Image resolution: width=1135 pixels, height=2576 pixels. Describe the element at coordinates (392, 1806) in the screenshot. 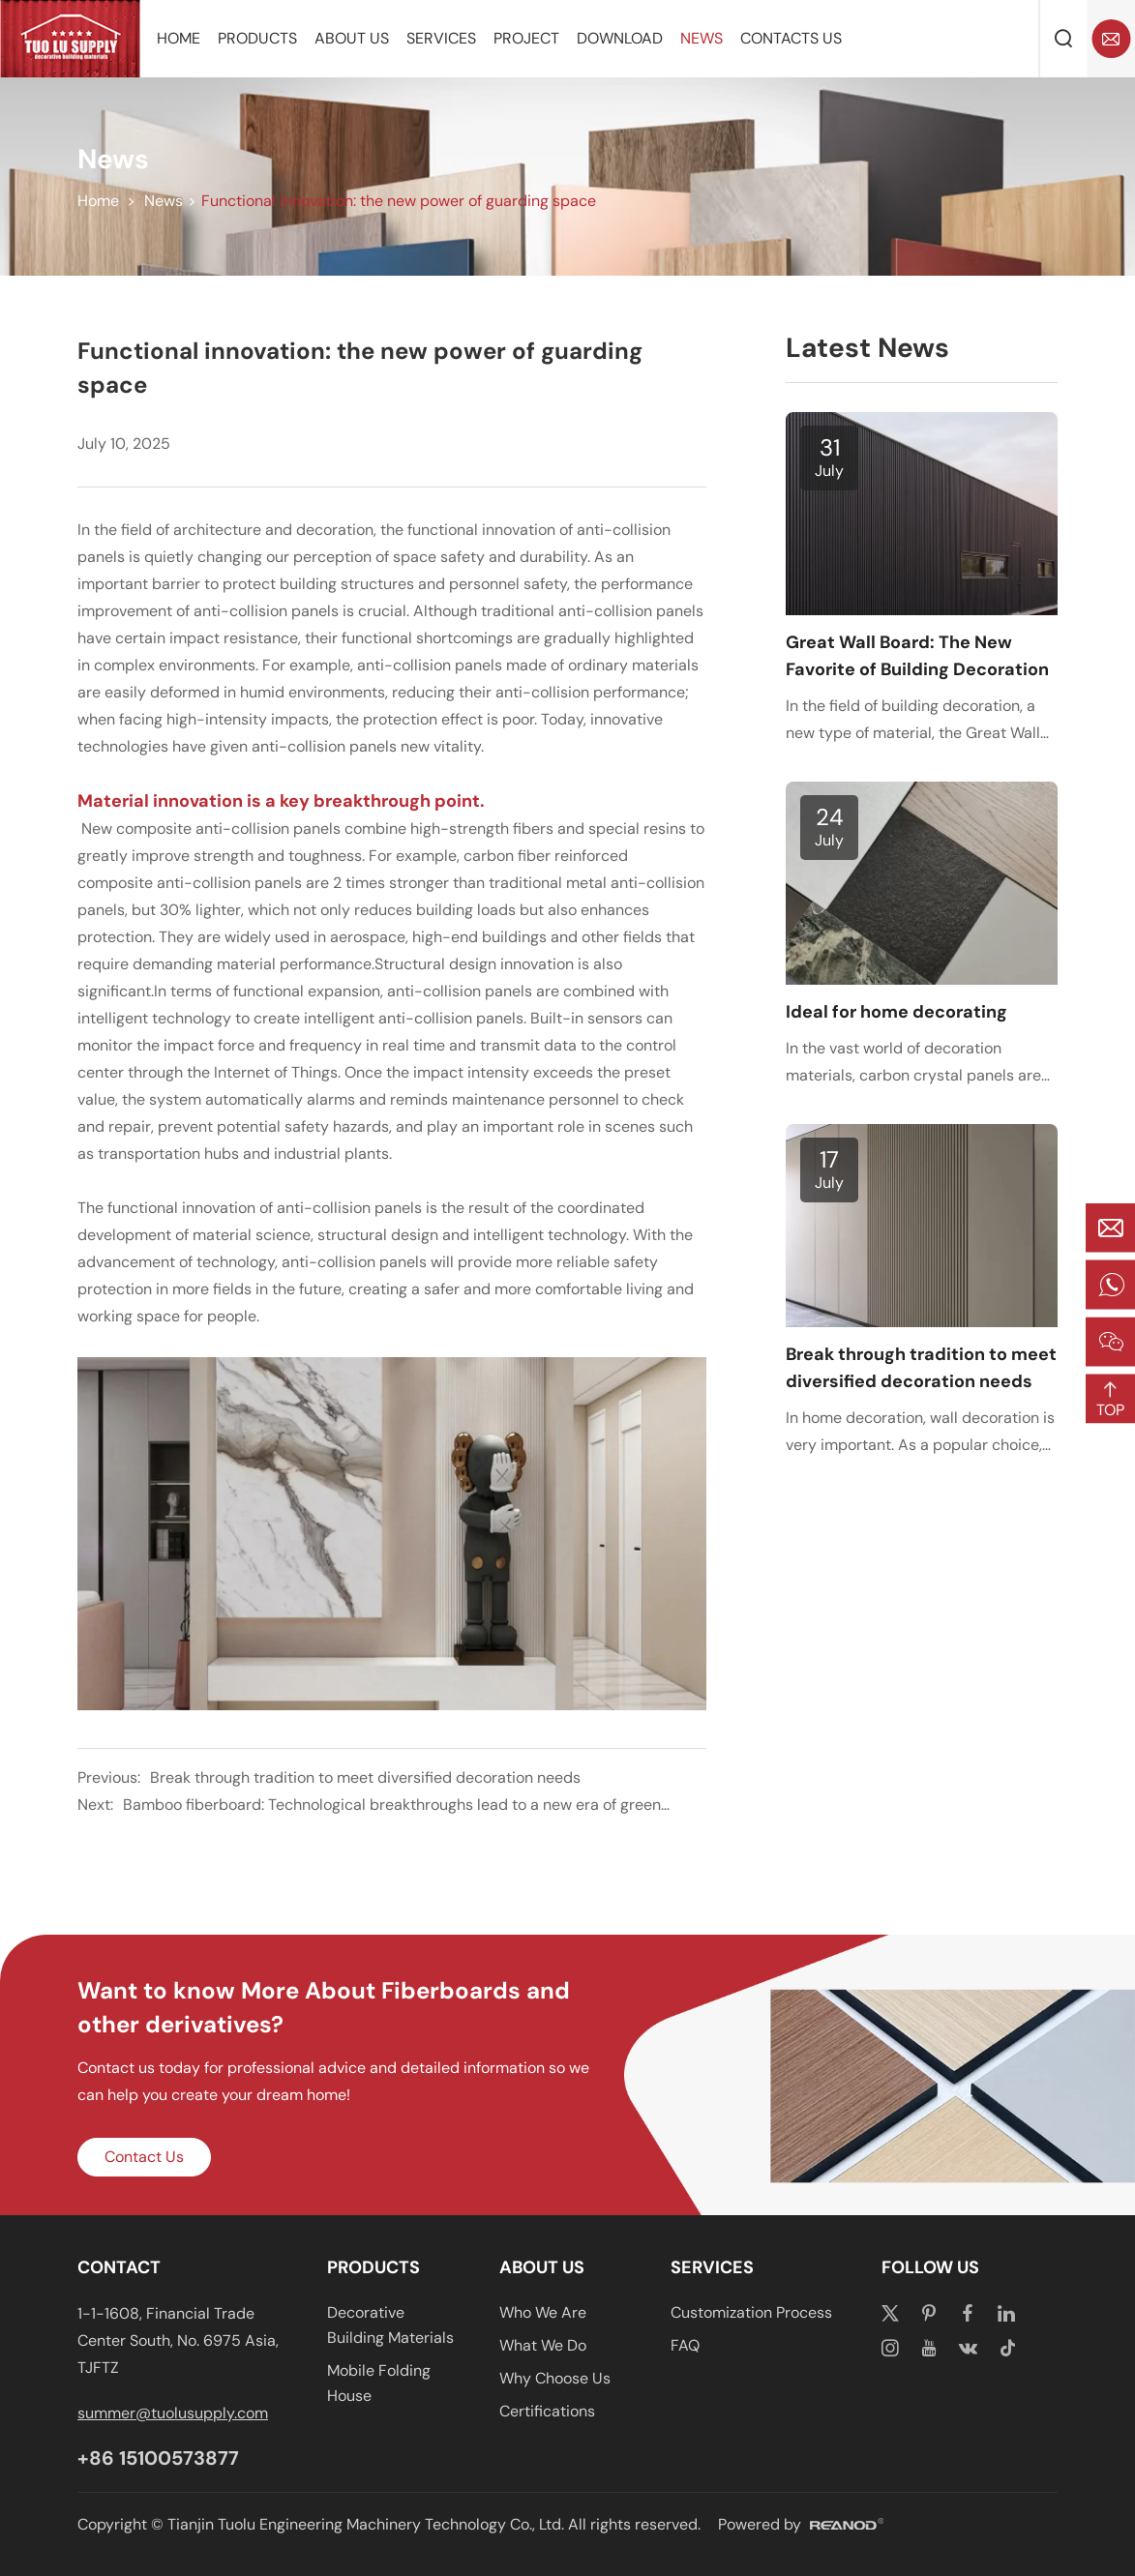

I see `Bamboo fiberboard: Technological breakthroughs lead to a new era of green building materials` at that location.